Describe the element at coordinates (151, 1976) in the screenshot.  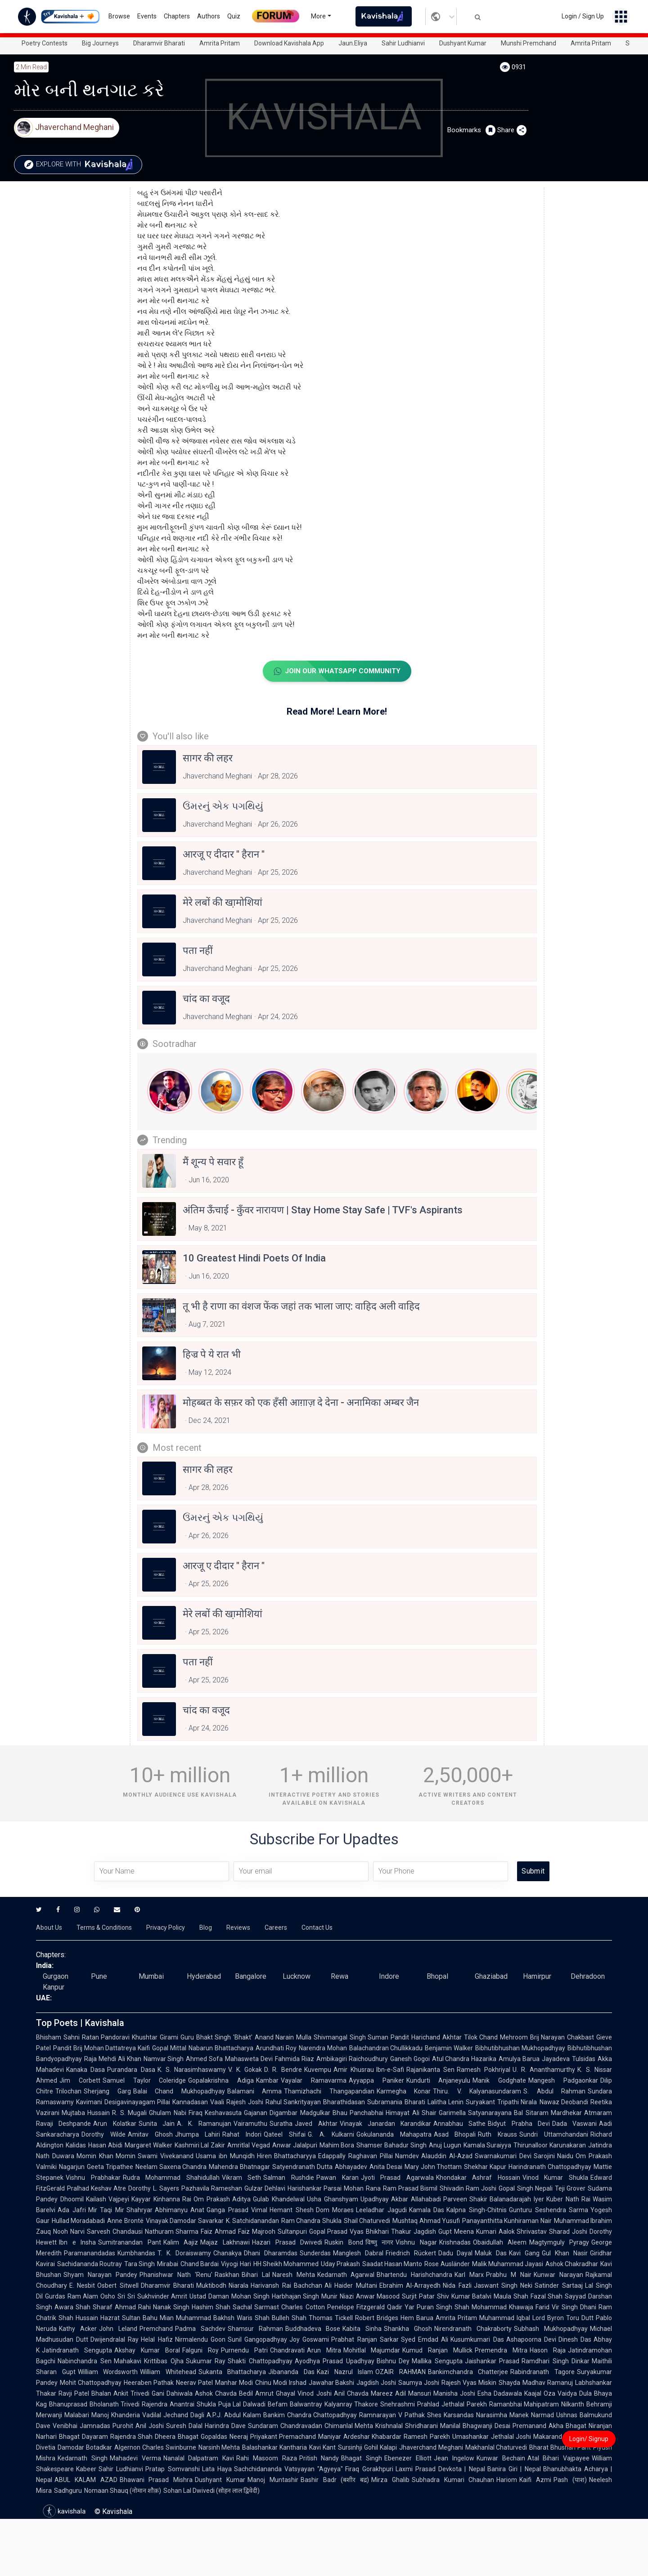
I see `Mumbai` at that location.